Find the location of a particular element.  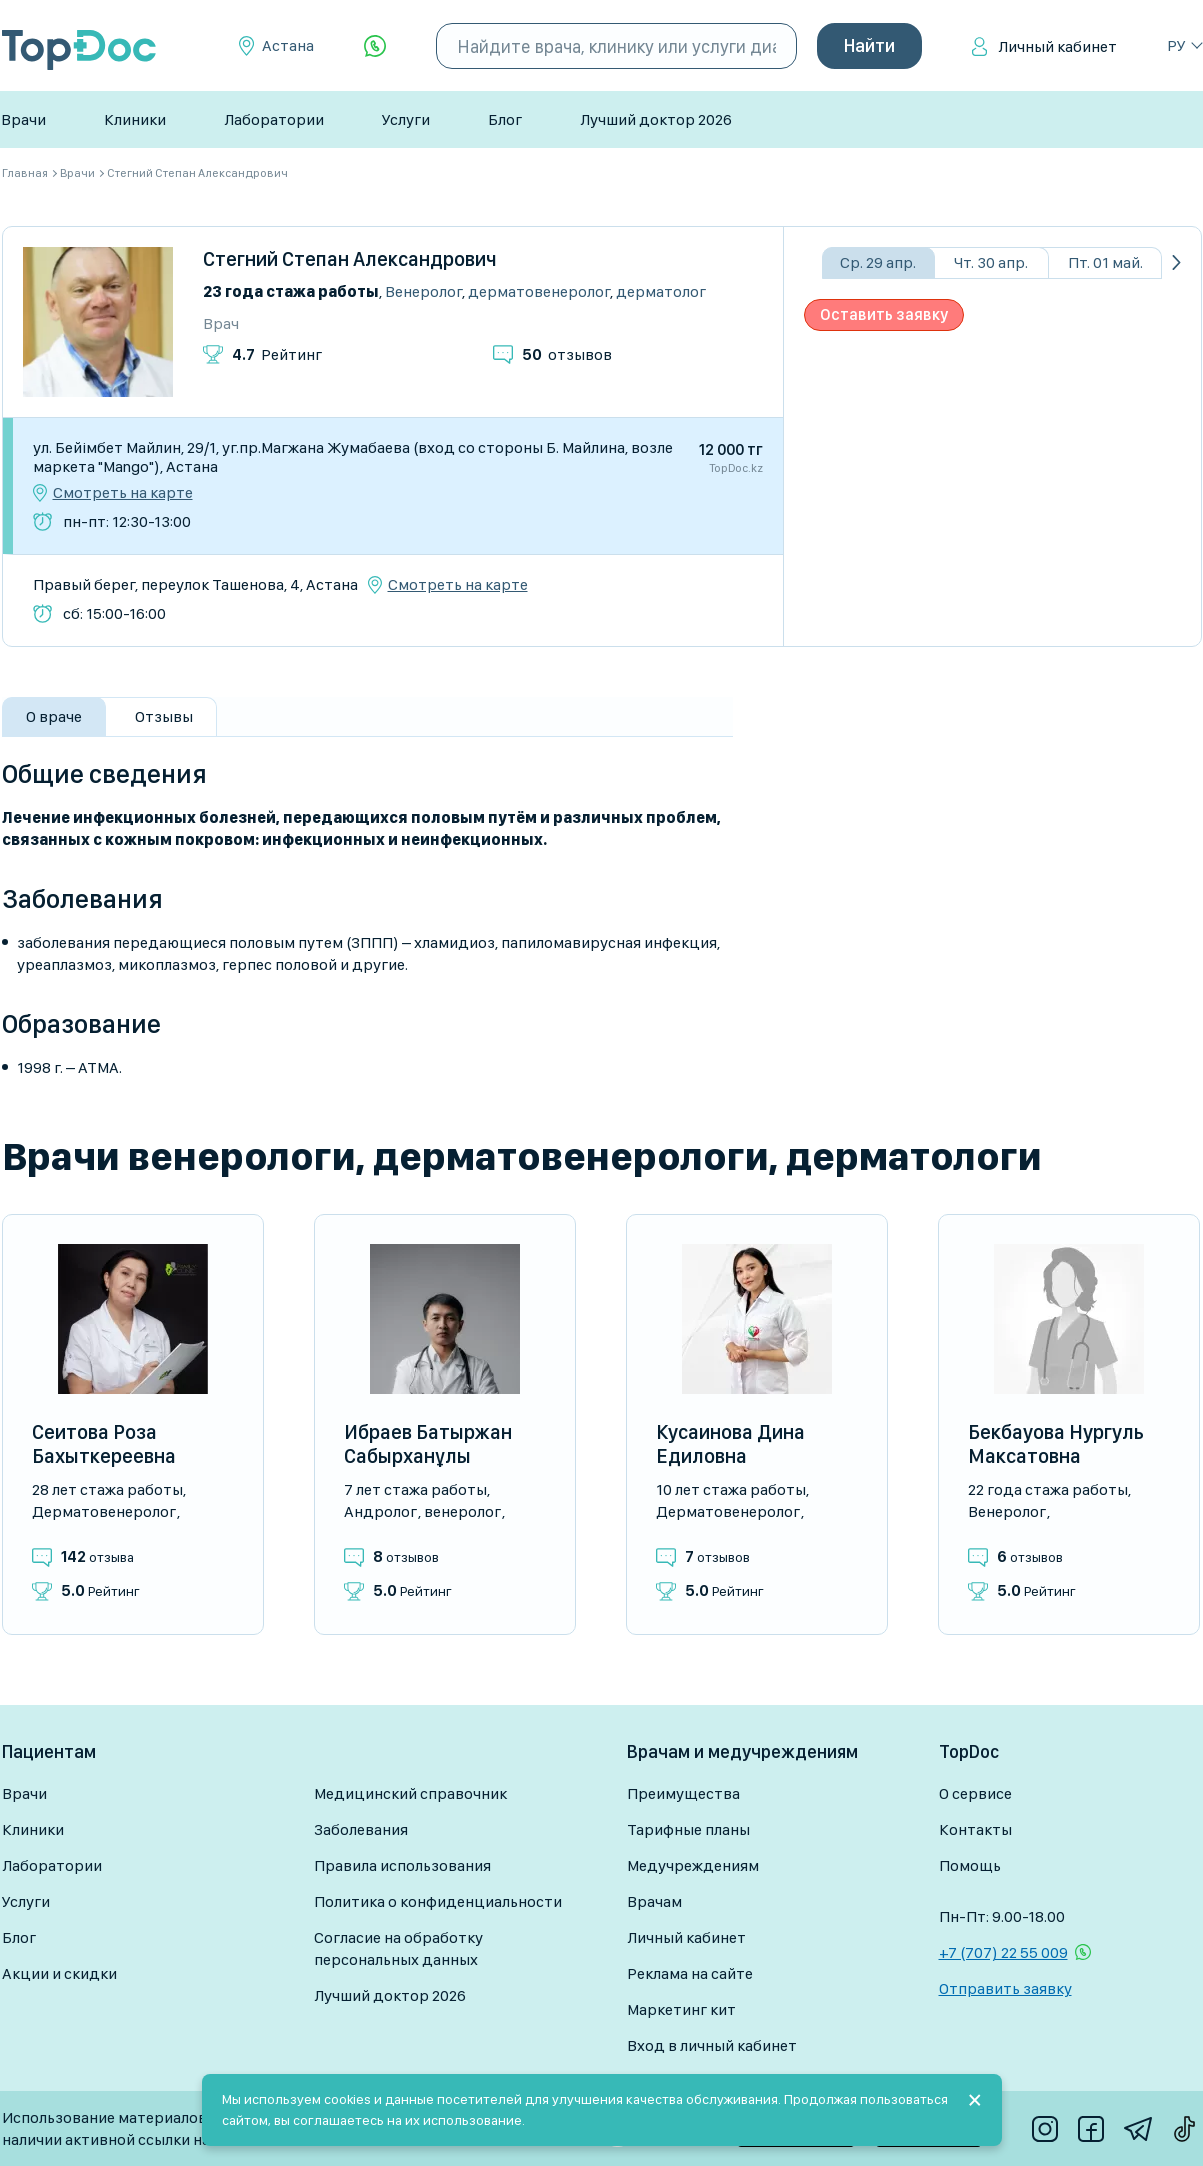

Лаборатории is located at coordinates (274, 119).